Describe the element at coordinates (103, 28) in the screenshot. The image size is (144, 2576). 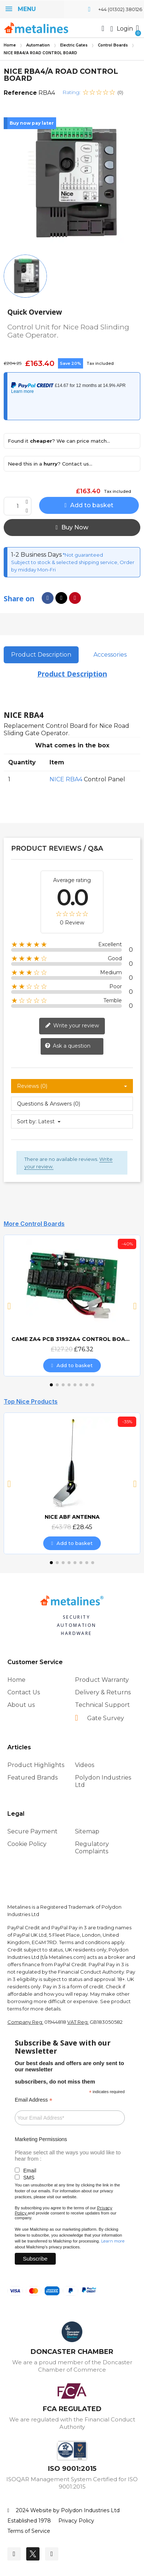
I see `[button]` at that location.